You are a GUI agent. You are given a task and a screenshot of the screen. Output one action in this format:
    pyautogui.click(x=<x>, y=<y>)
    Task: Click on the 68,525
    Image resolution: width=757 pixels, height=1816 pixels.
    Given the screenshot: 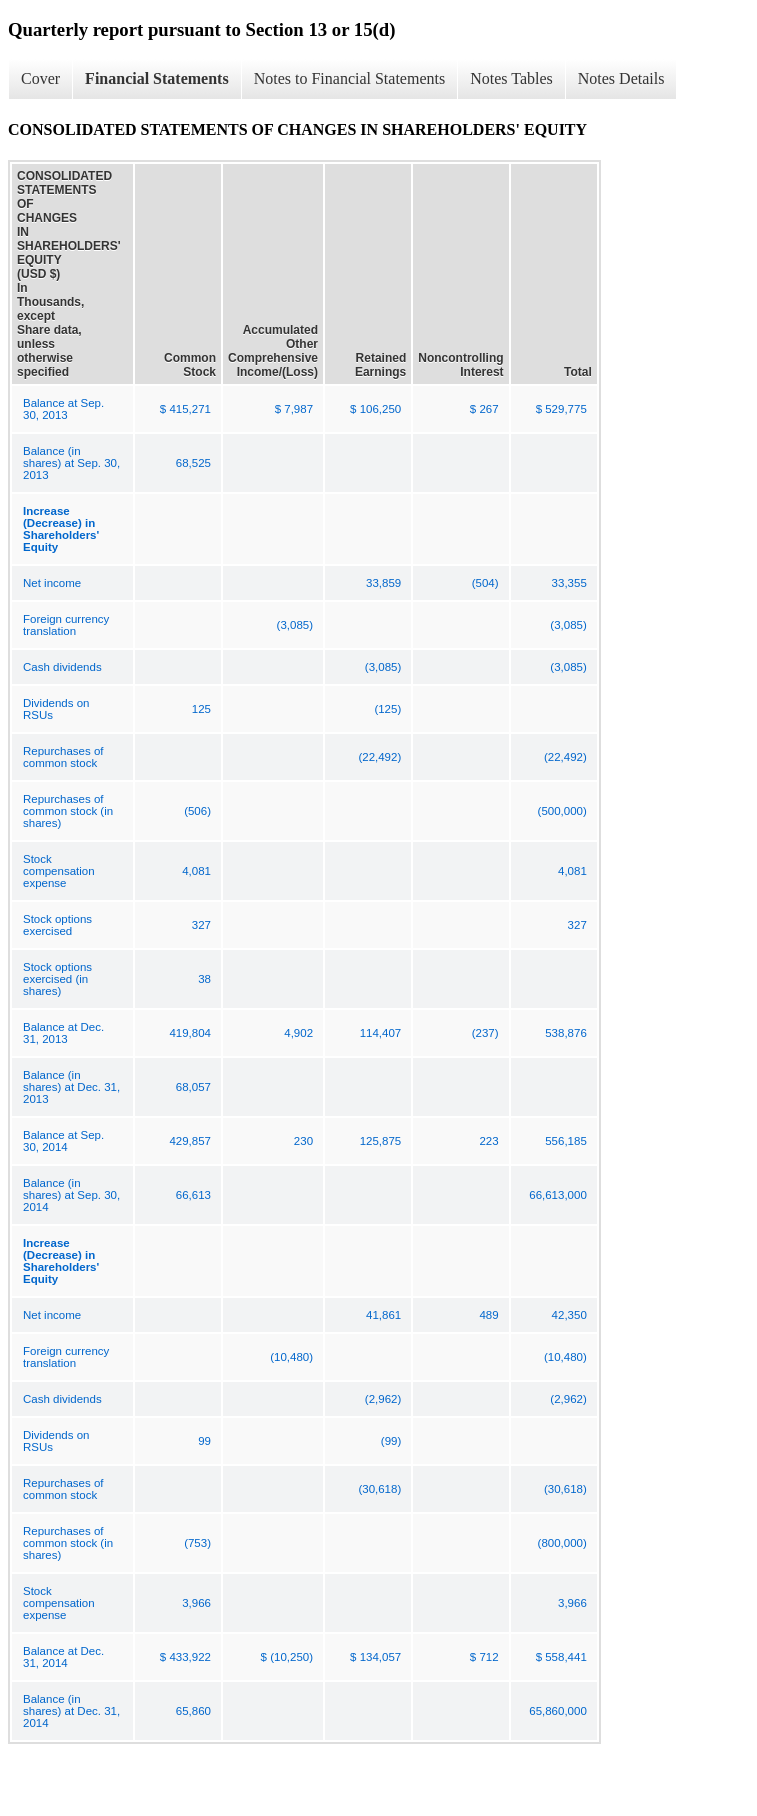 What is the action you would take?
    pyautogui.click(x=193, y=463)
    